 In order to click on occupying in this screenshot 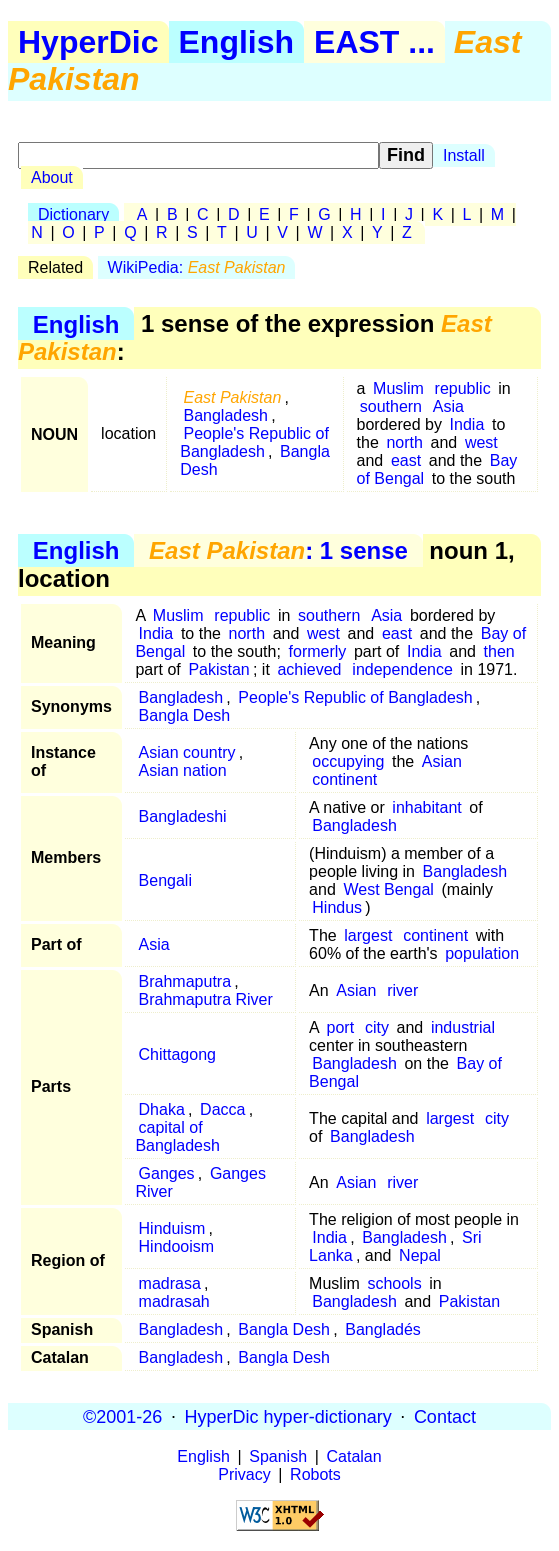, I will do `click(348, 761)`.